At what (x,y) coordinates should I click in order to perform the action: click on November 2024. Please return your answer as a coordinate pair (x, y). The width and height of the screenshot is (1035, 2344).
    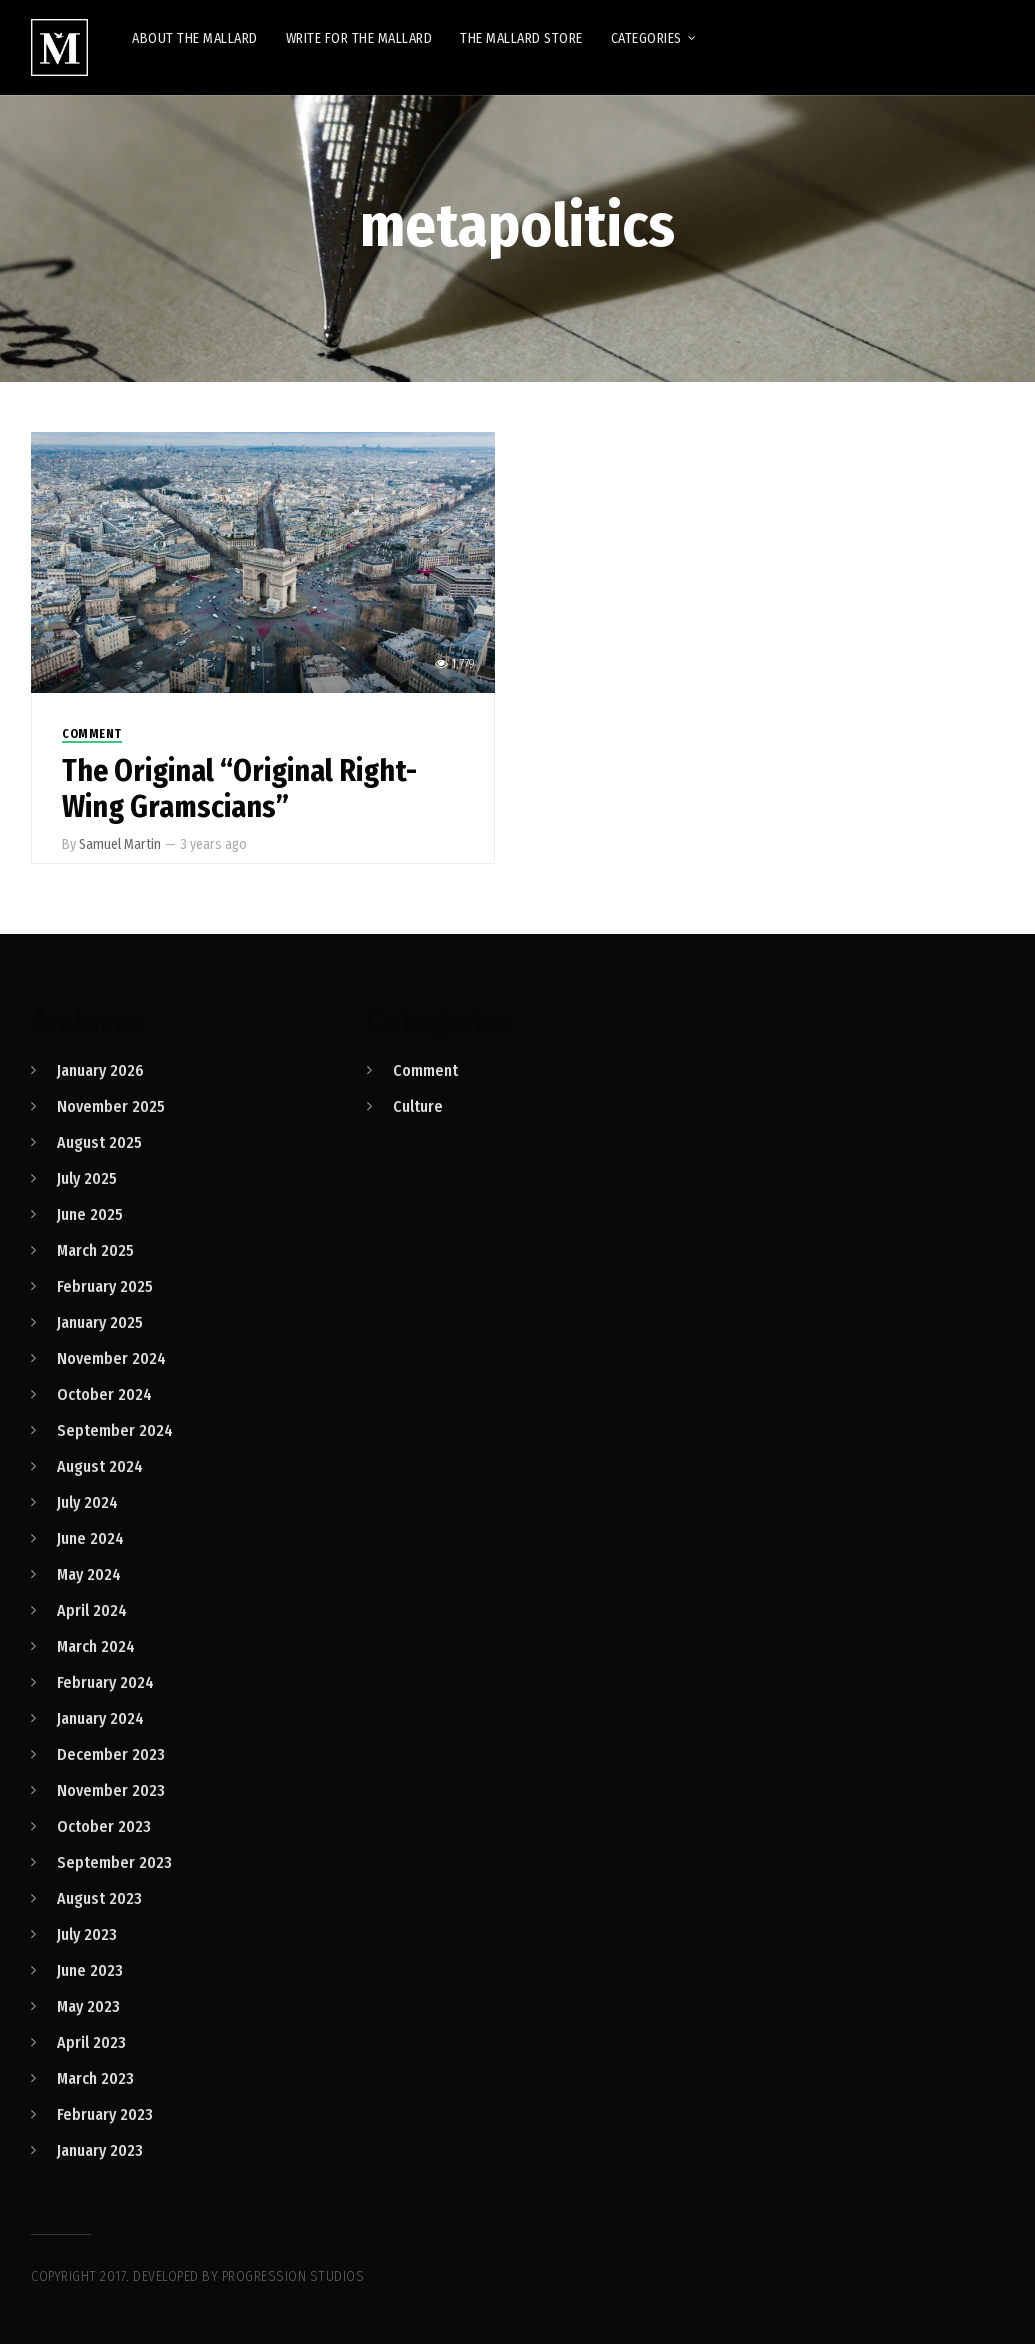
    Looking at the image, I should click on (111, 1358).